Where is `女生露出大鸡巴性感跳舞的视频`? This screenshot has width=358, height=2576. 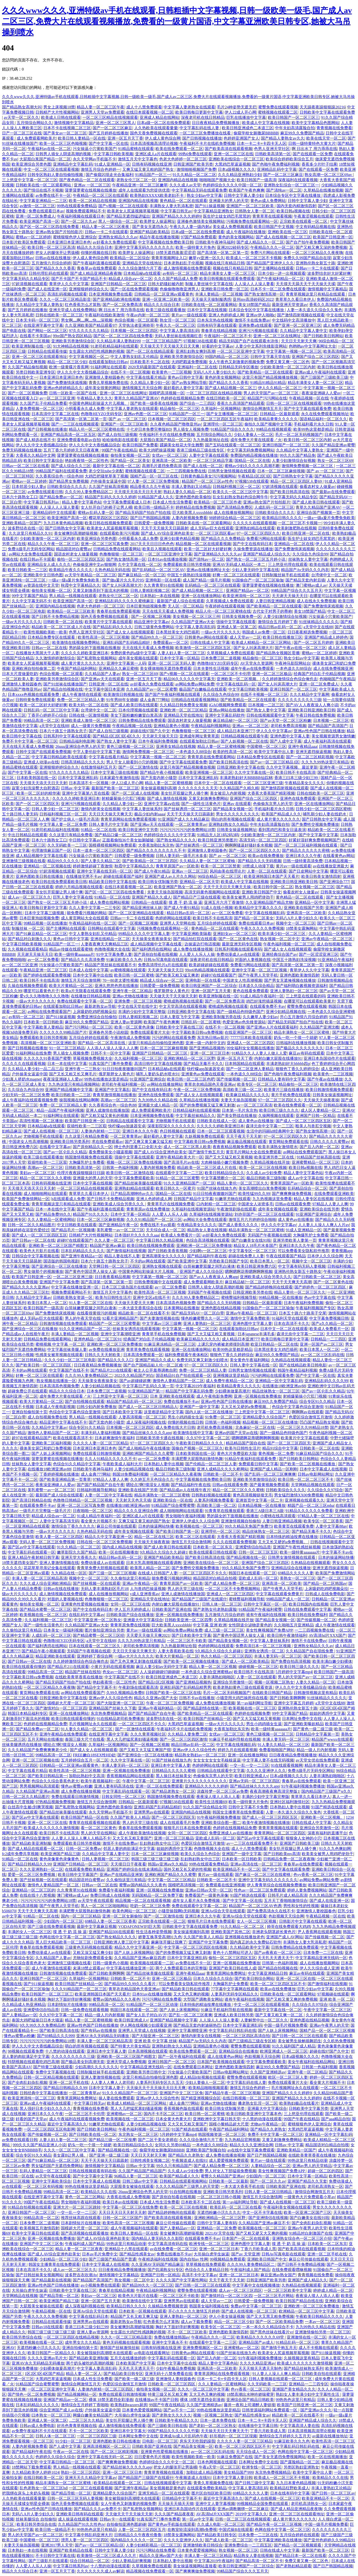 女生露出大鸡巴性感跳舞的视频 is located at coordinates (96, 351).